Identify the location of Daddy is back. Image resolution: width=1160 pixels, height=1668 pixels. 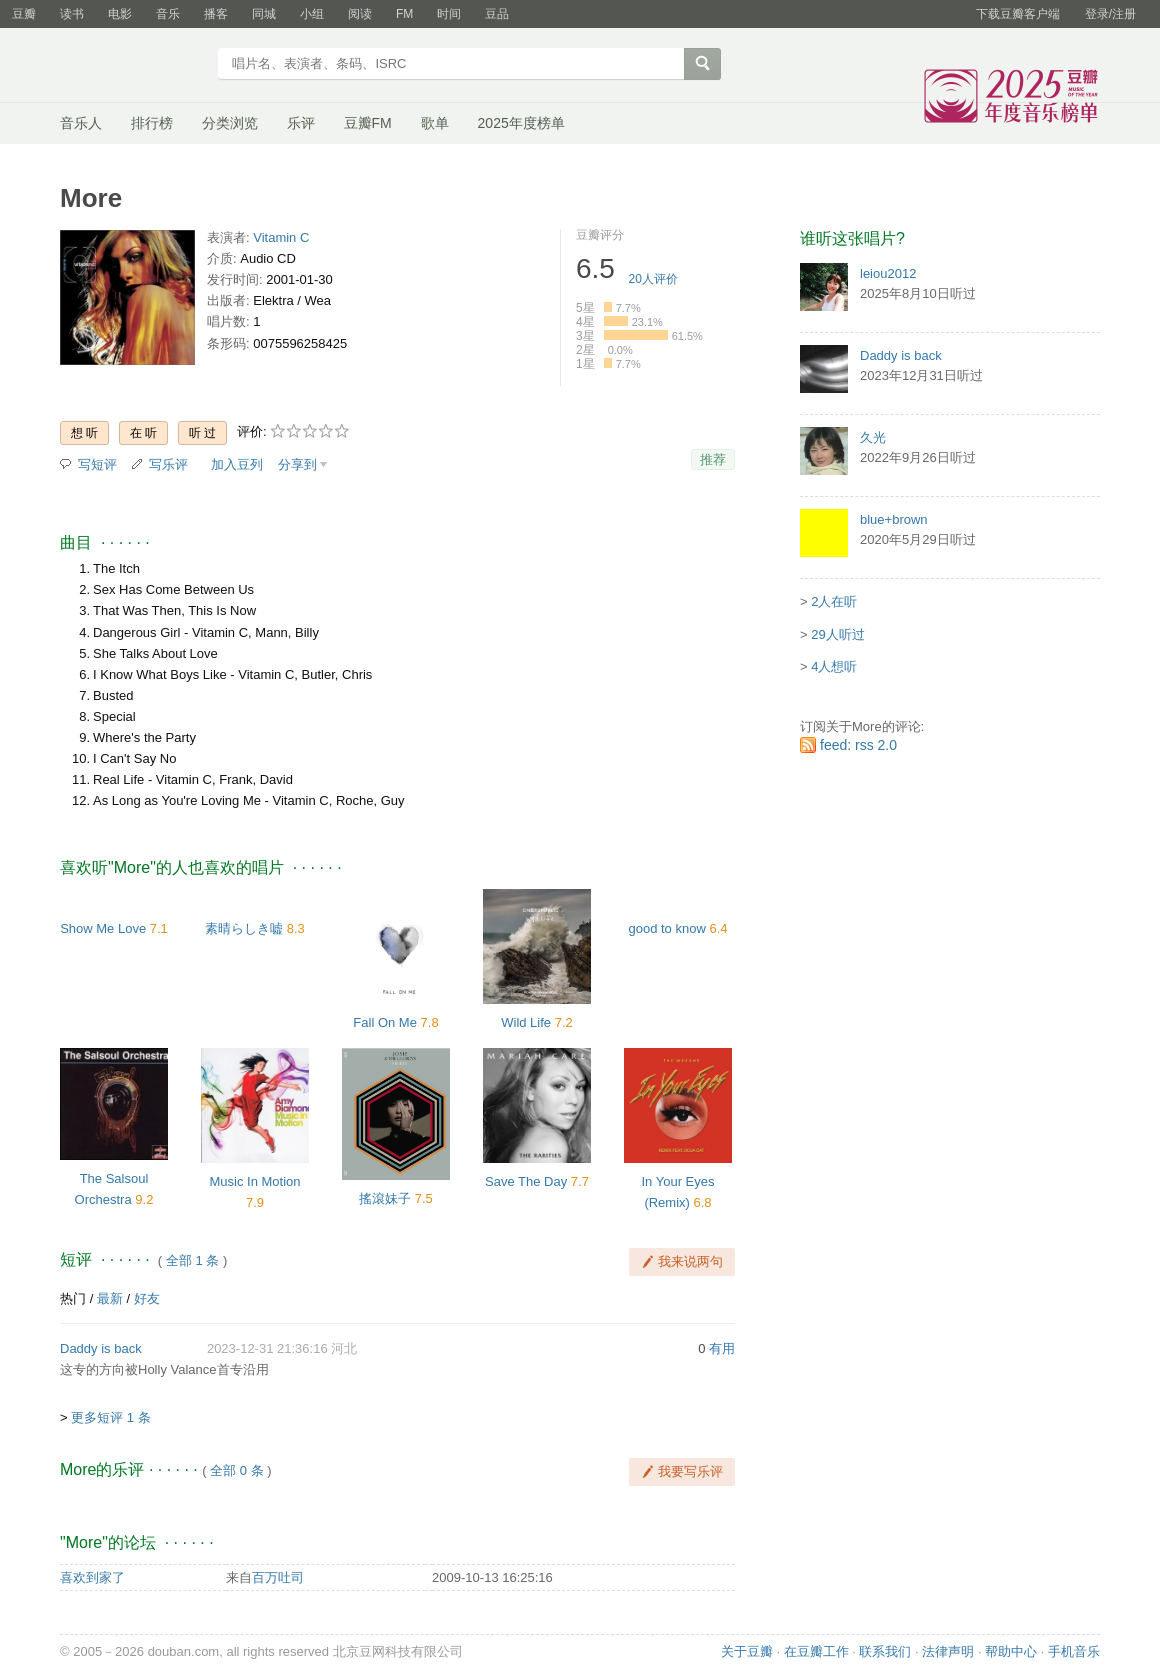
(101, 1348).